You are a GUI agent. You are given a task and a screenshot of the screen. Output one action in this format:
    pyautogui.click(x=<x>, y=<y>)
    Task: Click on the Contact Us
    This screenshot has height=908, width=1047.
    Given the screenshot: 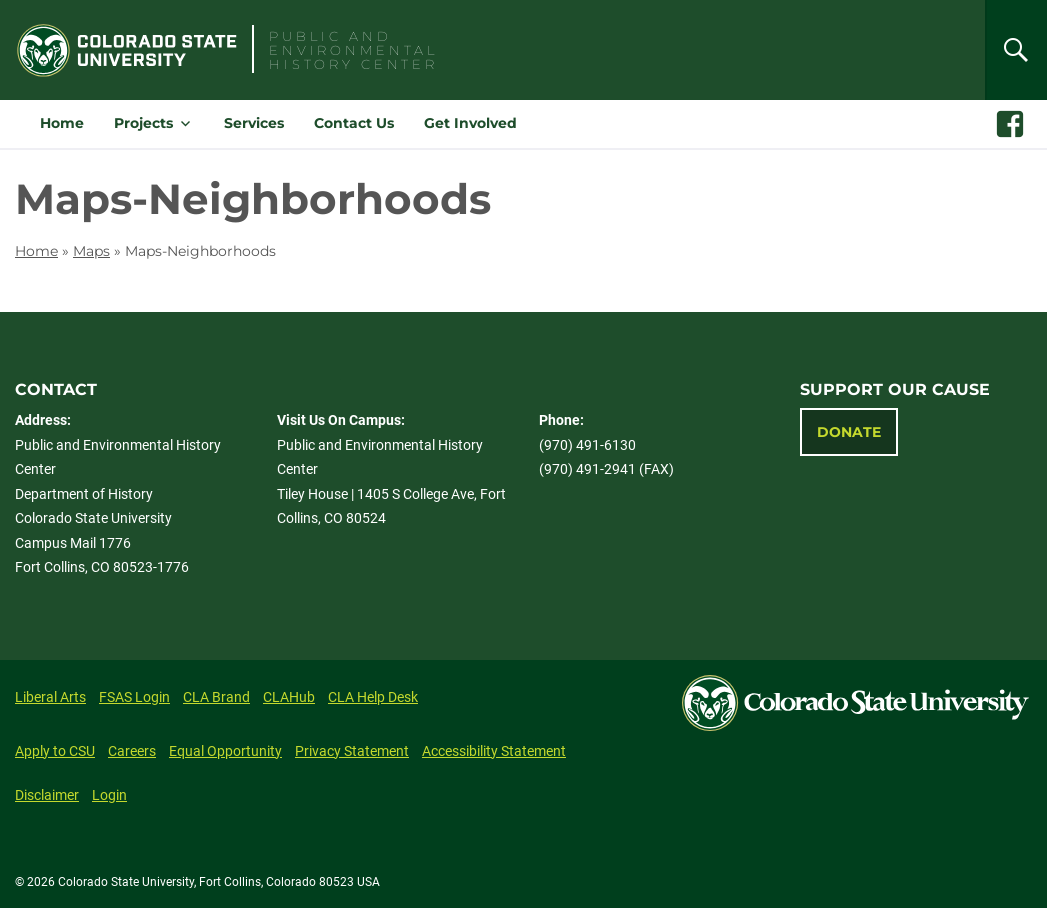 What is the action you would take?
    pyautogui.click(x=354, y=123)
    